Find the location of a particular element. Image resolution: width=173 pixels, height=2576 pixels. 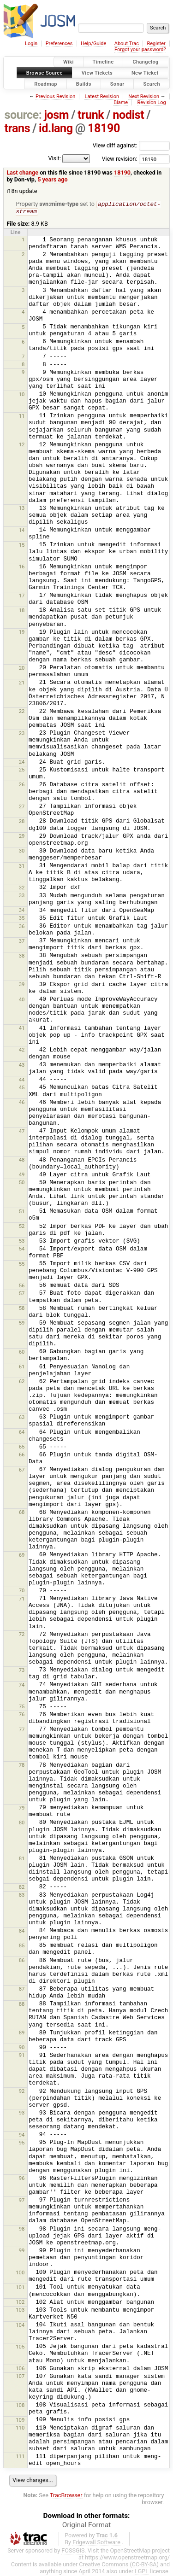

32 is located at coordinates (22, 888).